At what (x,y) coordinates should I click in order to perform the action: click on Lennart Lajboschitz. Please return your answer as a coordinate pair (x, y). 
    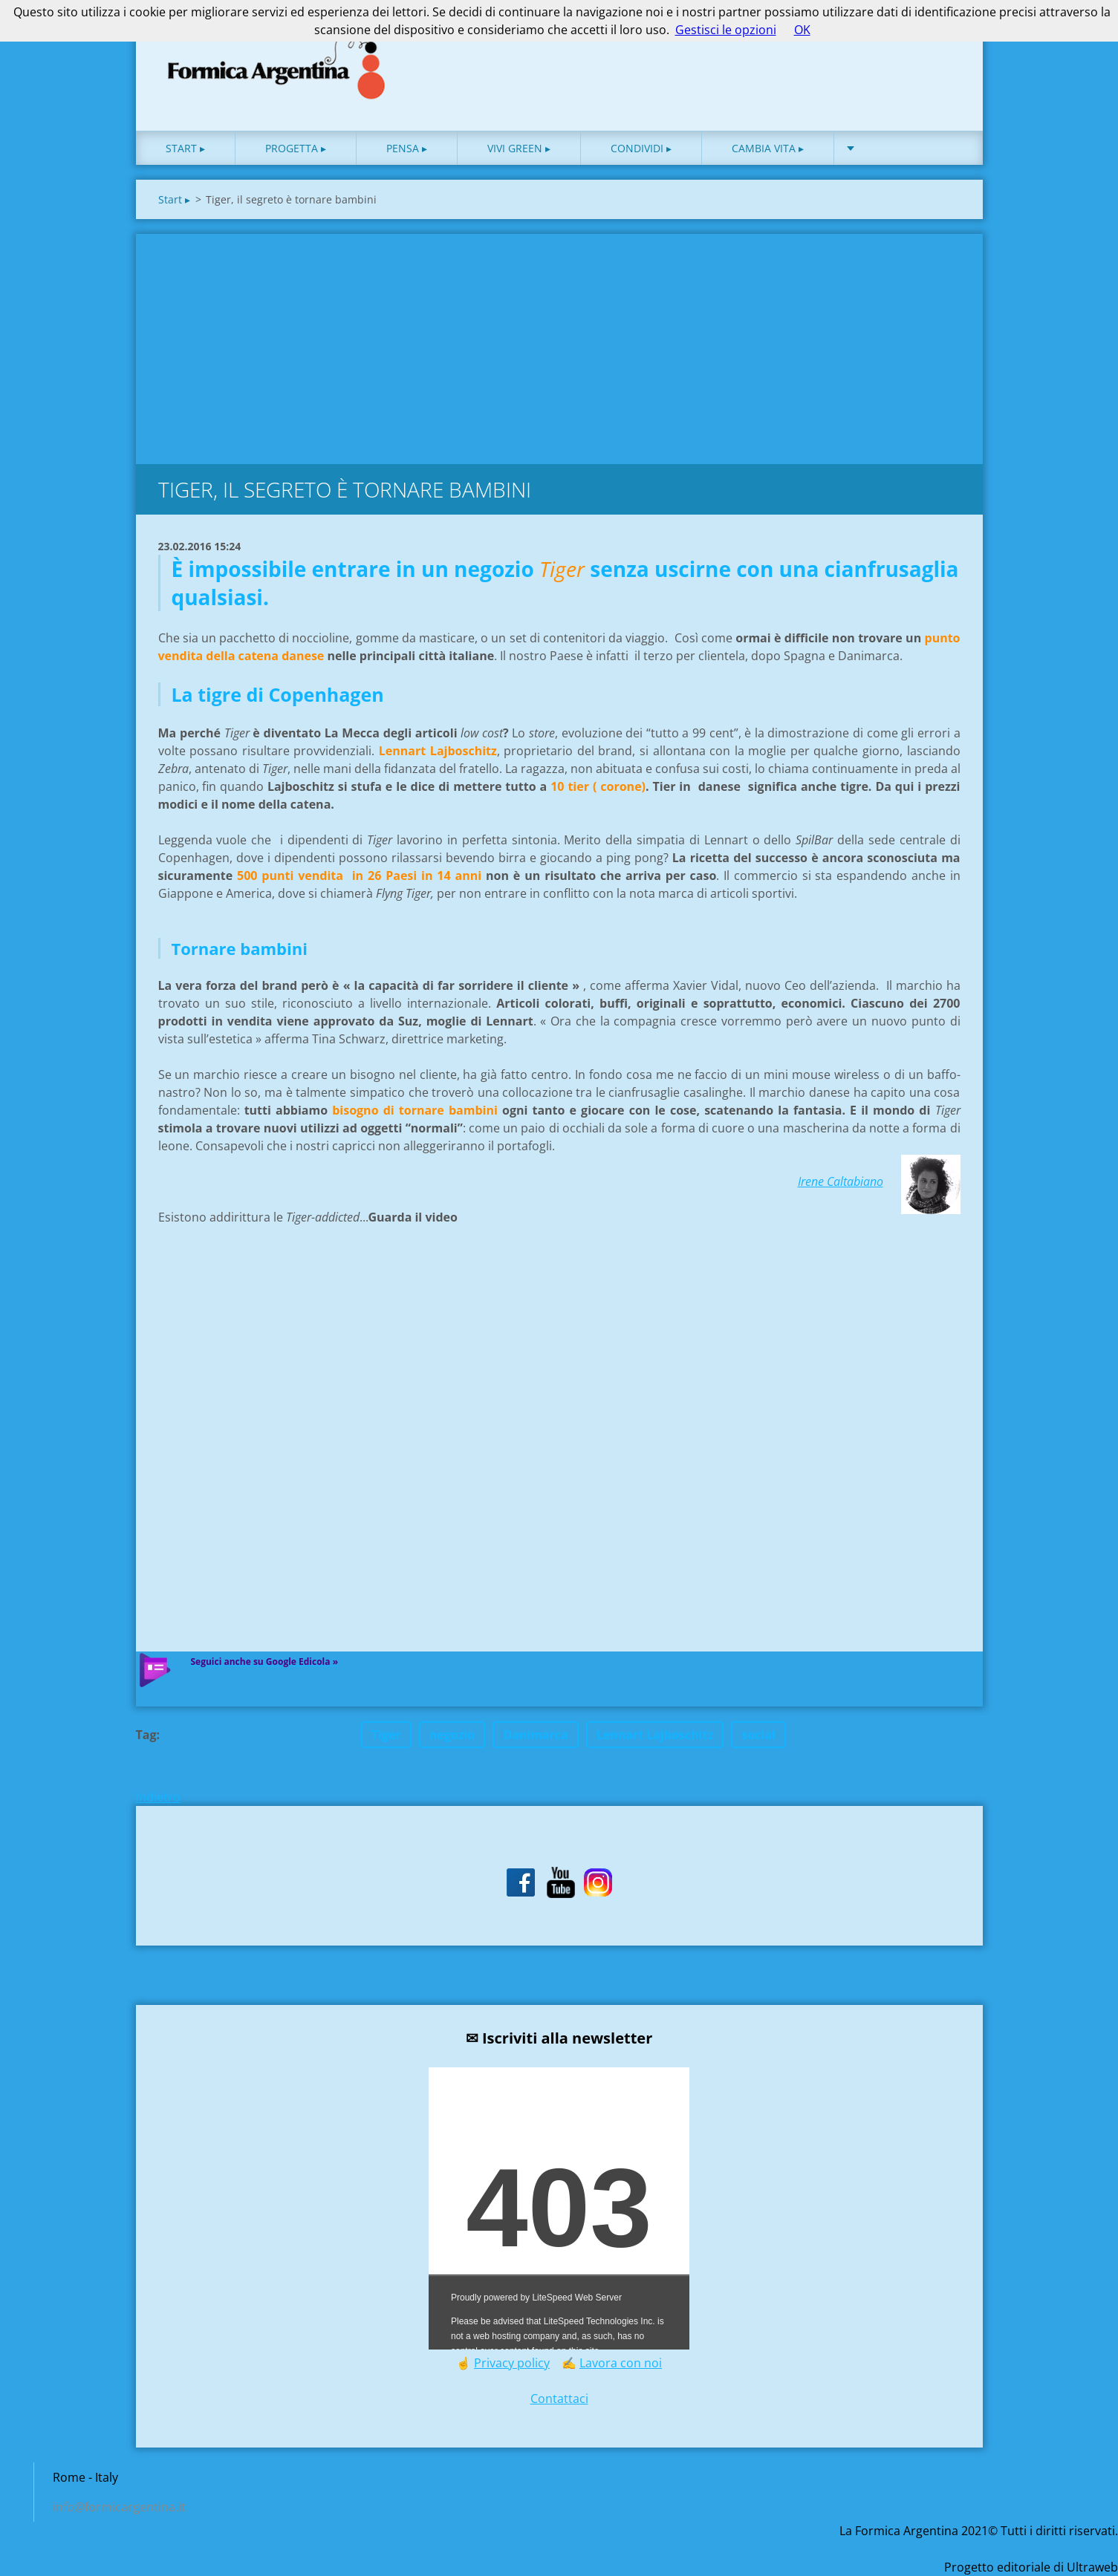
    Looking at the image, I should click on (655, 1734).